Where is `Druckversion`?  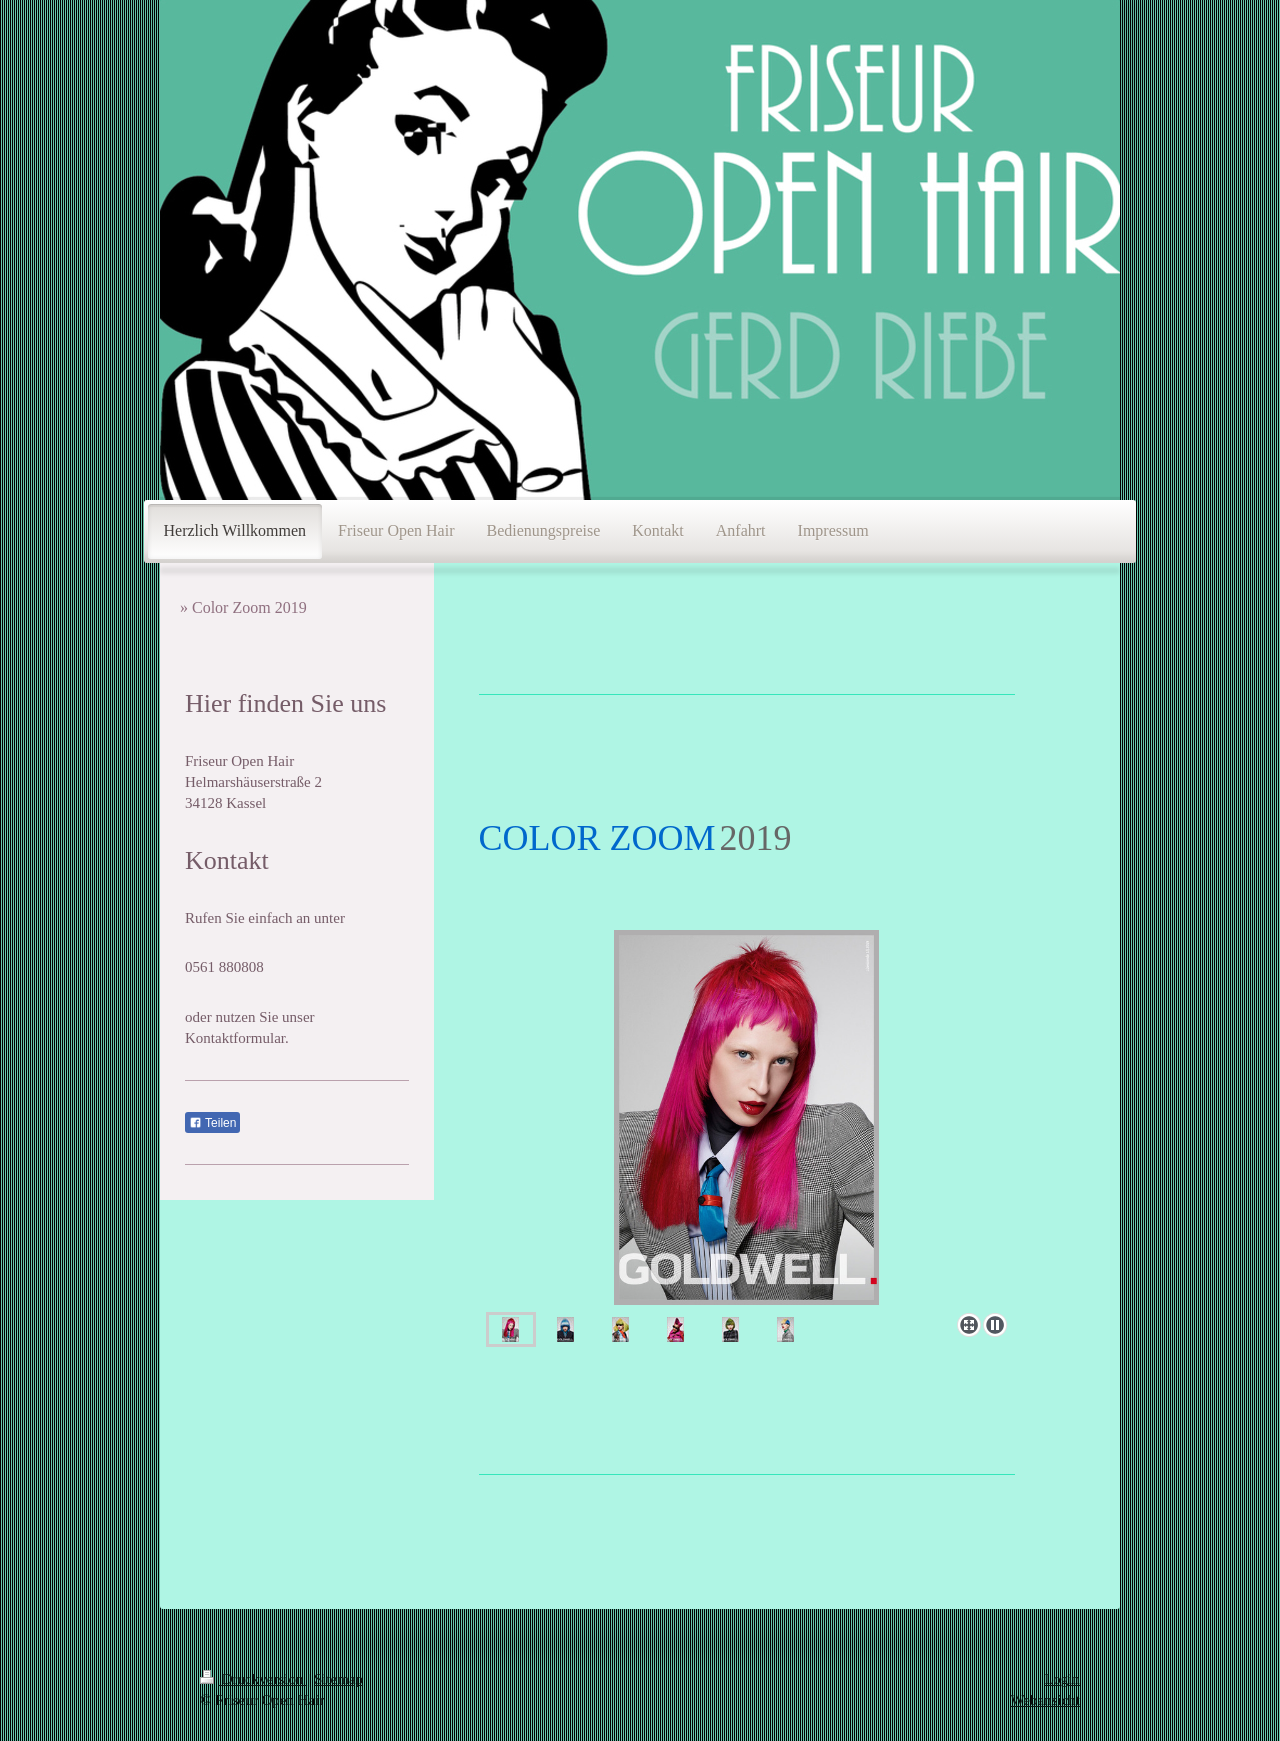
Druckversion is located at coordinates (253, 1679).